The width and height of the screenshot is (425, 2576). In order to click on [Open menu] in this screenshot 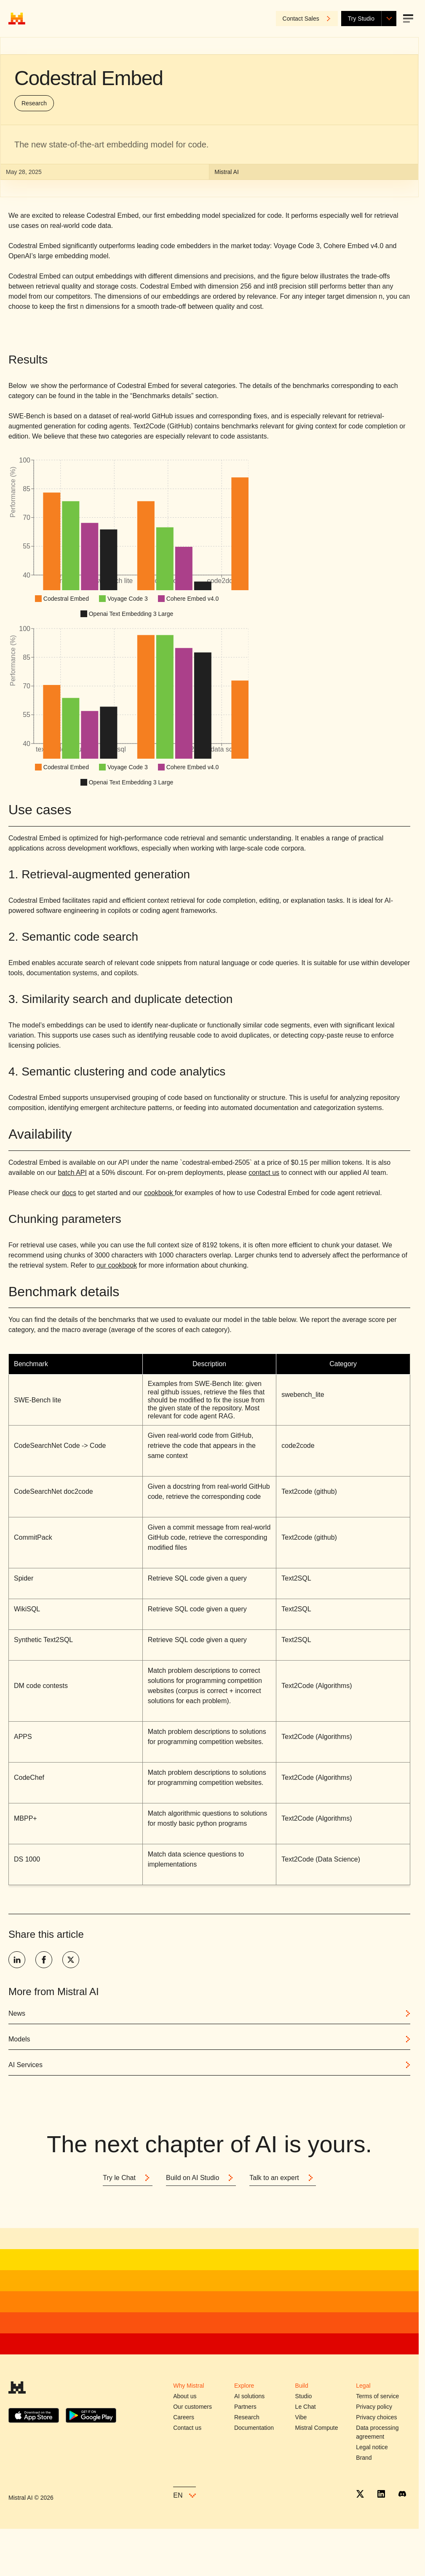, I will do `click(408, 18)`.